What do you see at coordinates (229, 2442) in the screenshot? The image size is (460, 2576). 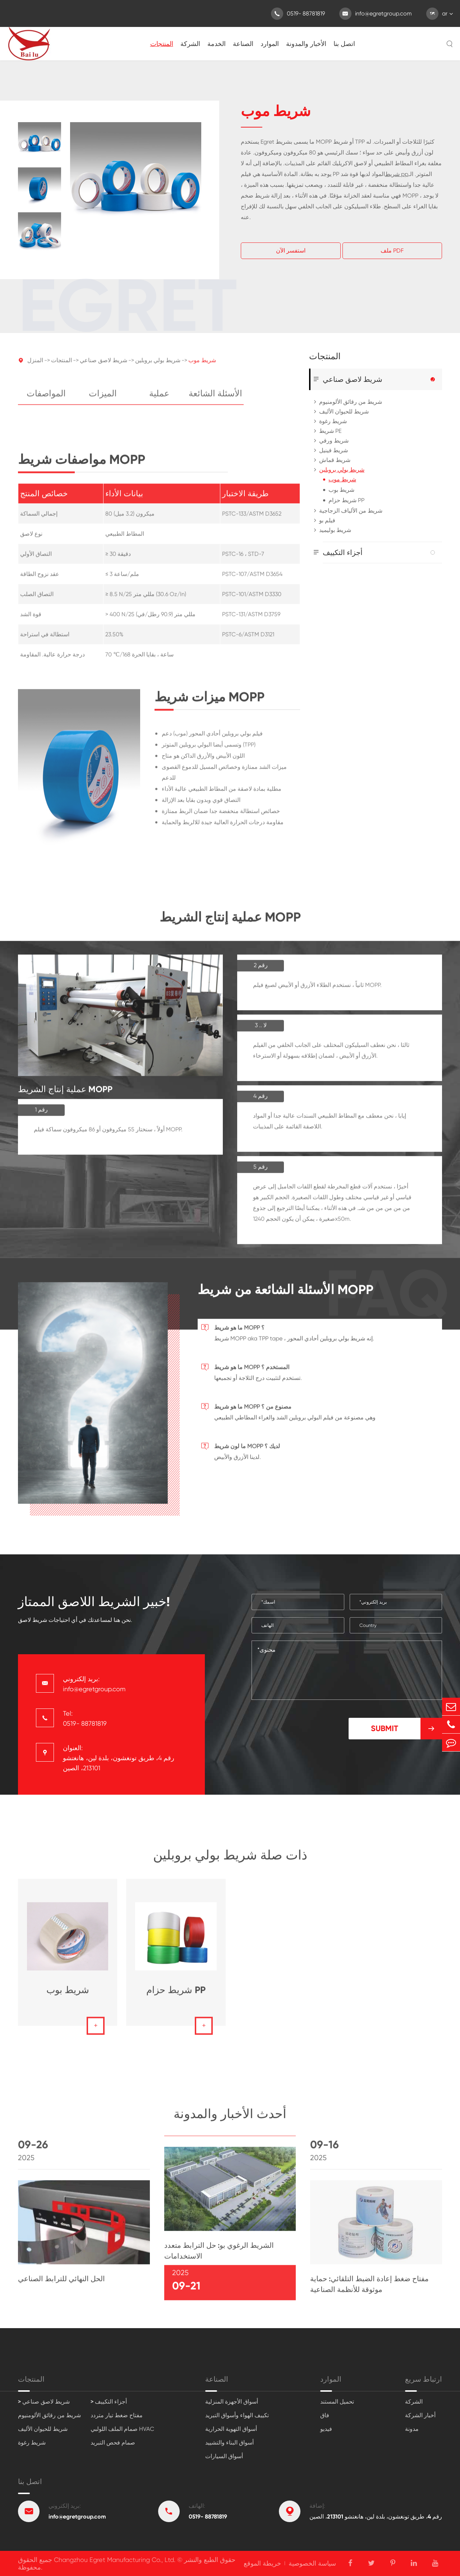 I see `أسواق البناء والتشييد` at bounding box center [229, 2442].